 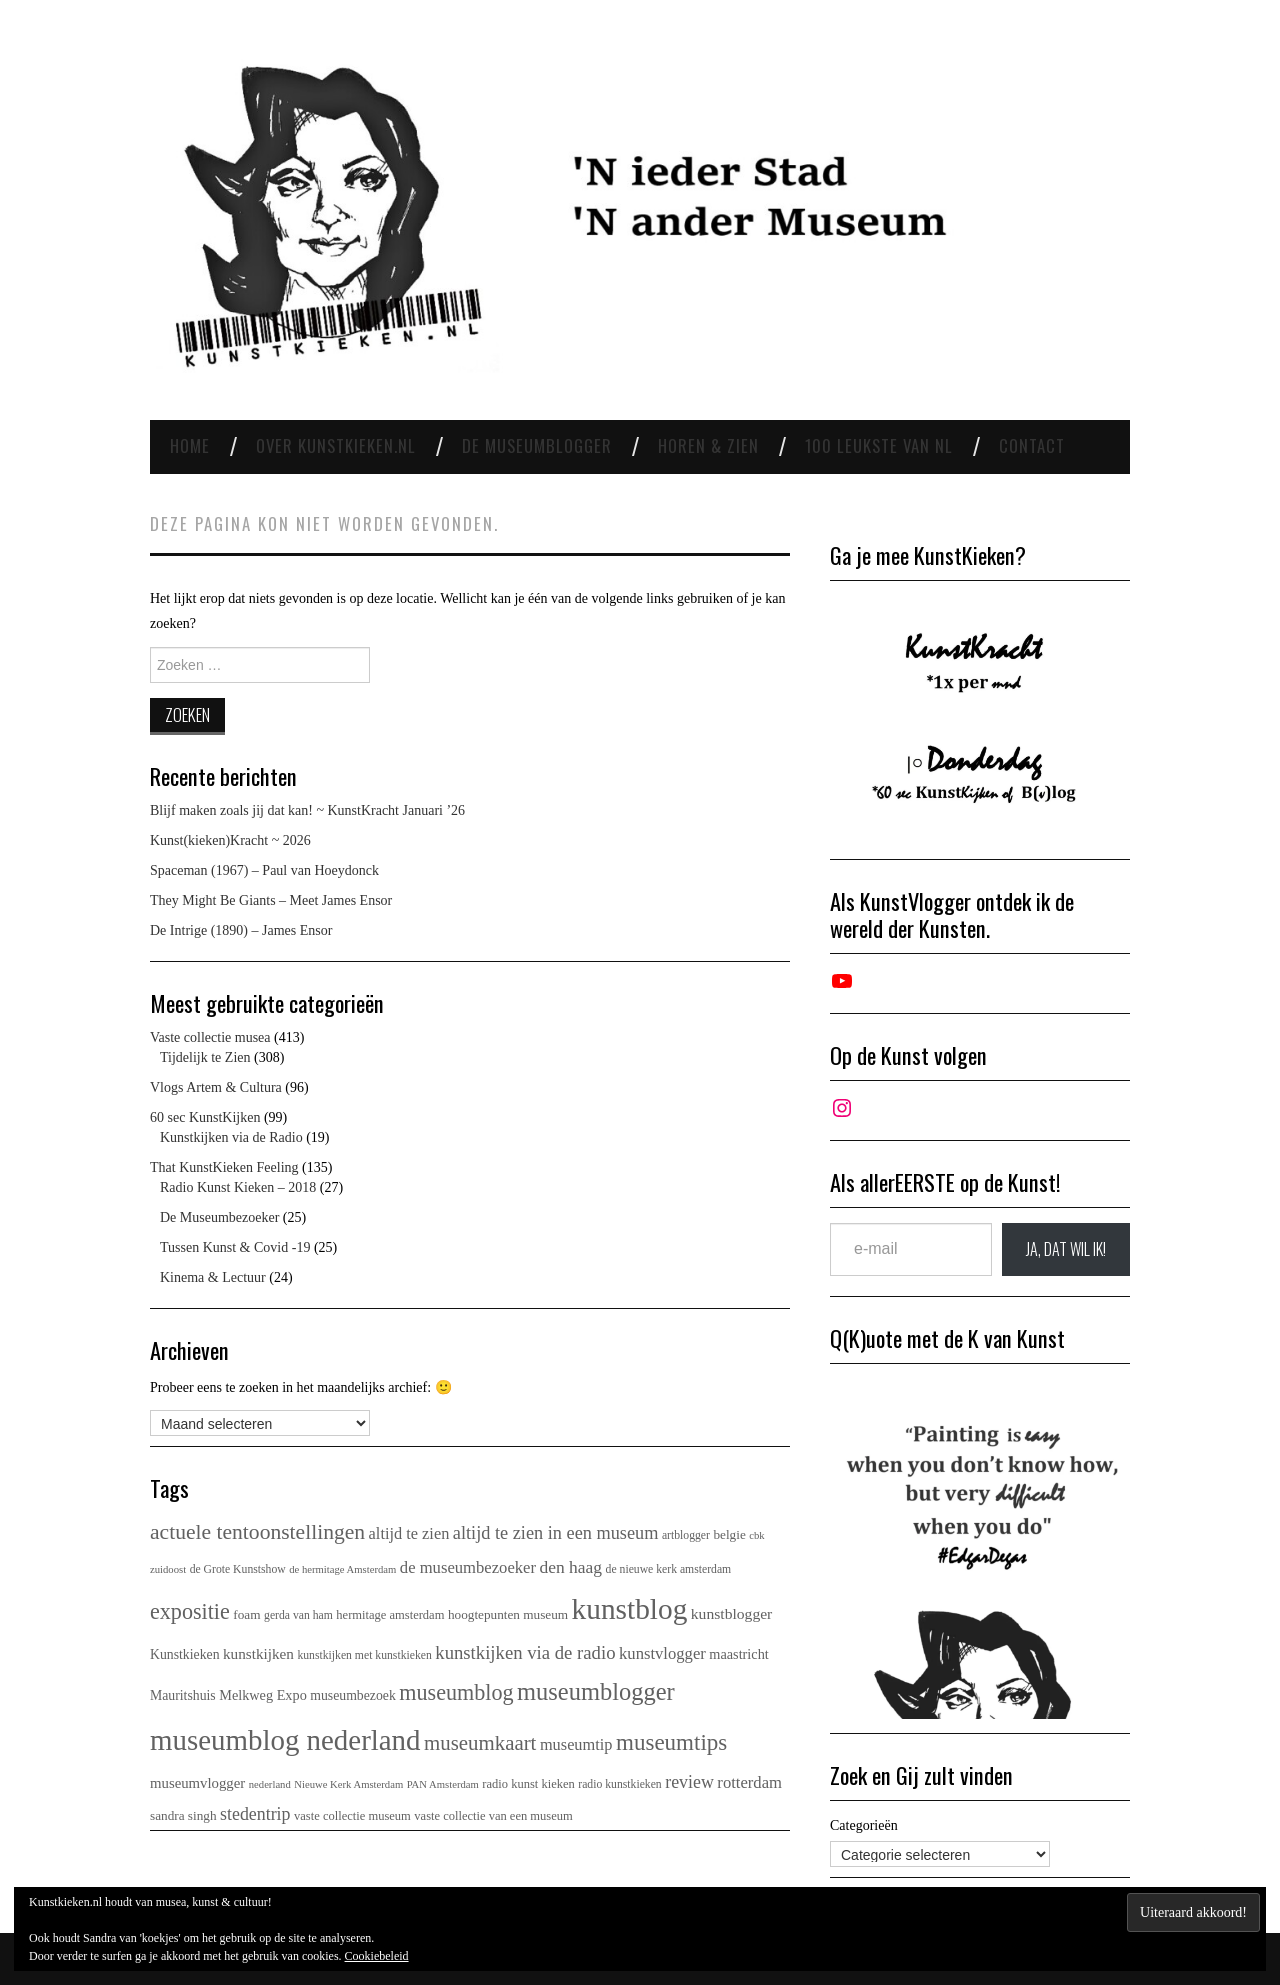 What do you see at coordinates (537, 445) in the screenshot?
I see `De Museumblogger` at bounding box center [537, 445].